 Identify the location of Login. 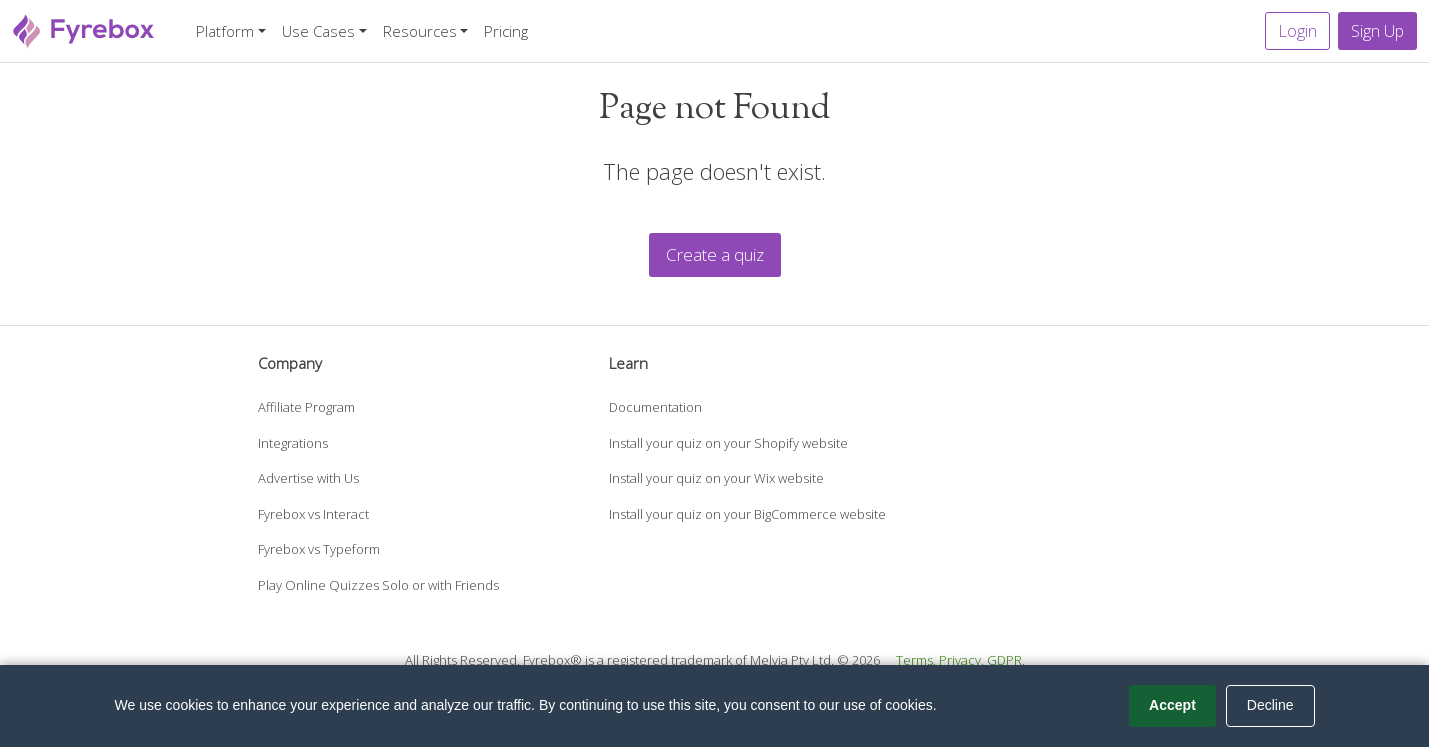
(1297, 31).